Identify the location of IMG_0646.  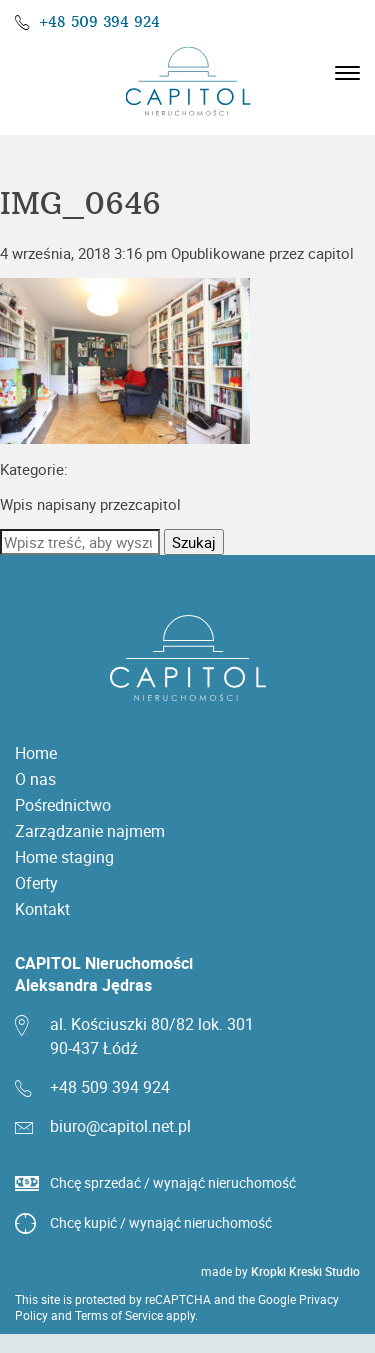
(80, 204).